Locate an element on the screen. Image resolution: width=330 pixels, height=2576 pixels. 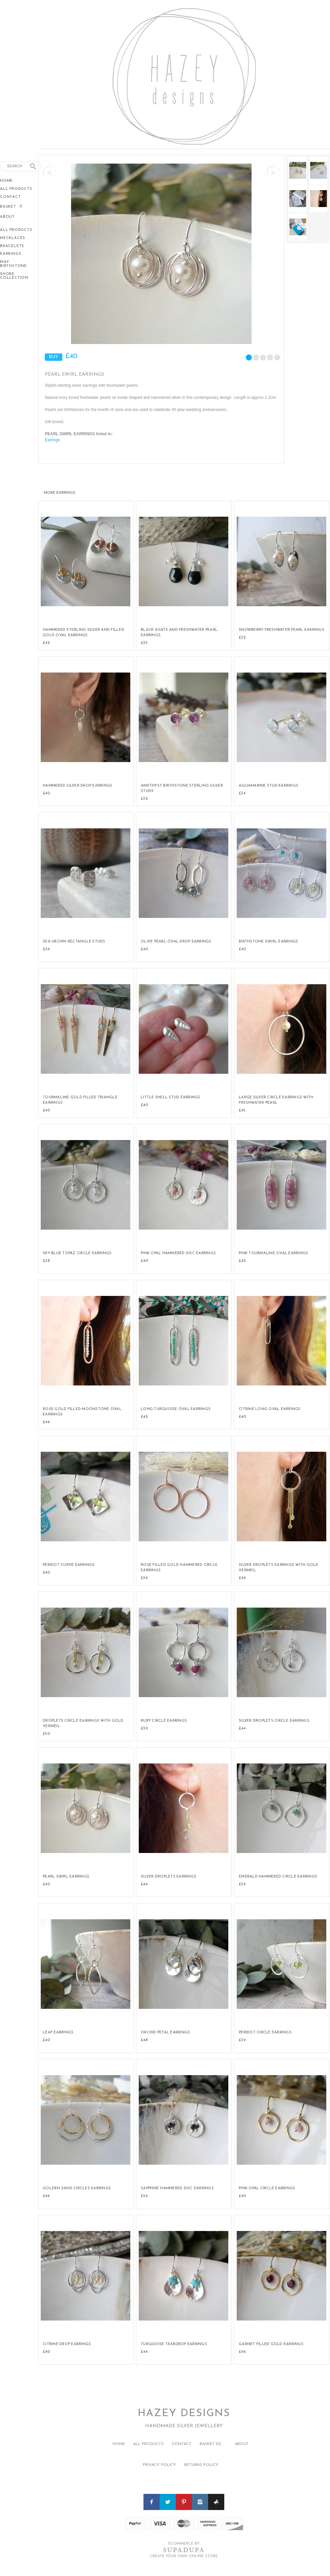
£38 is located at coordinates (46, 1261).